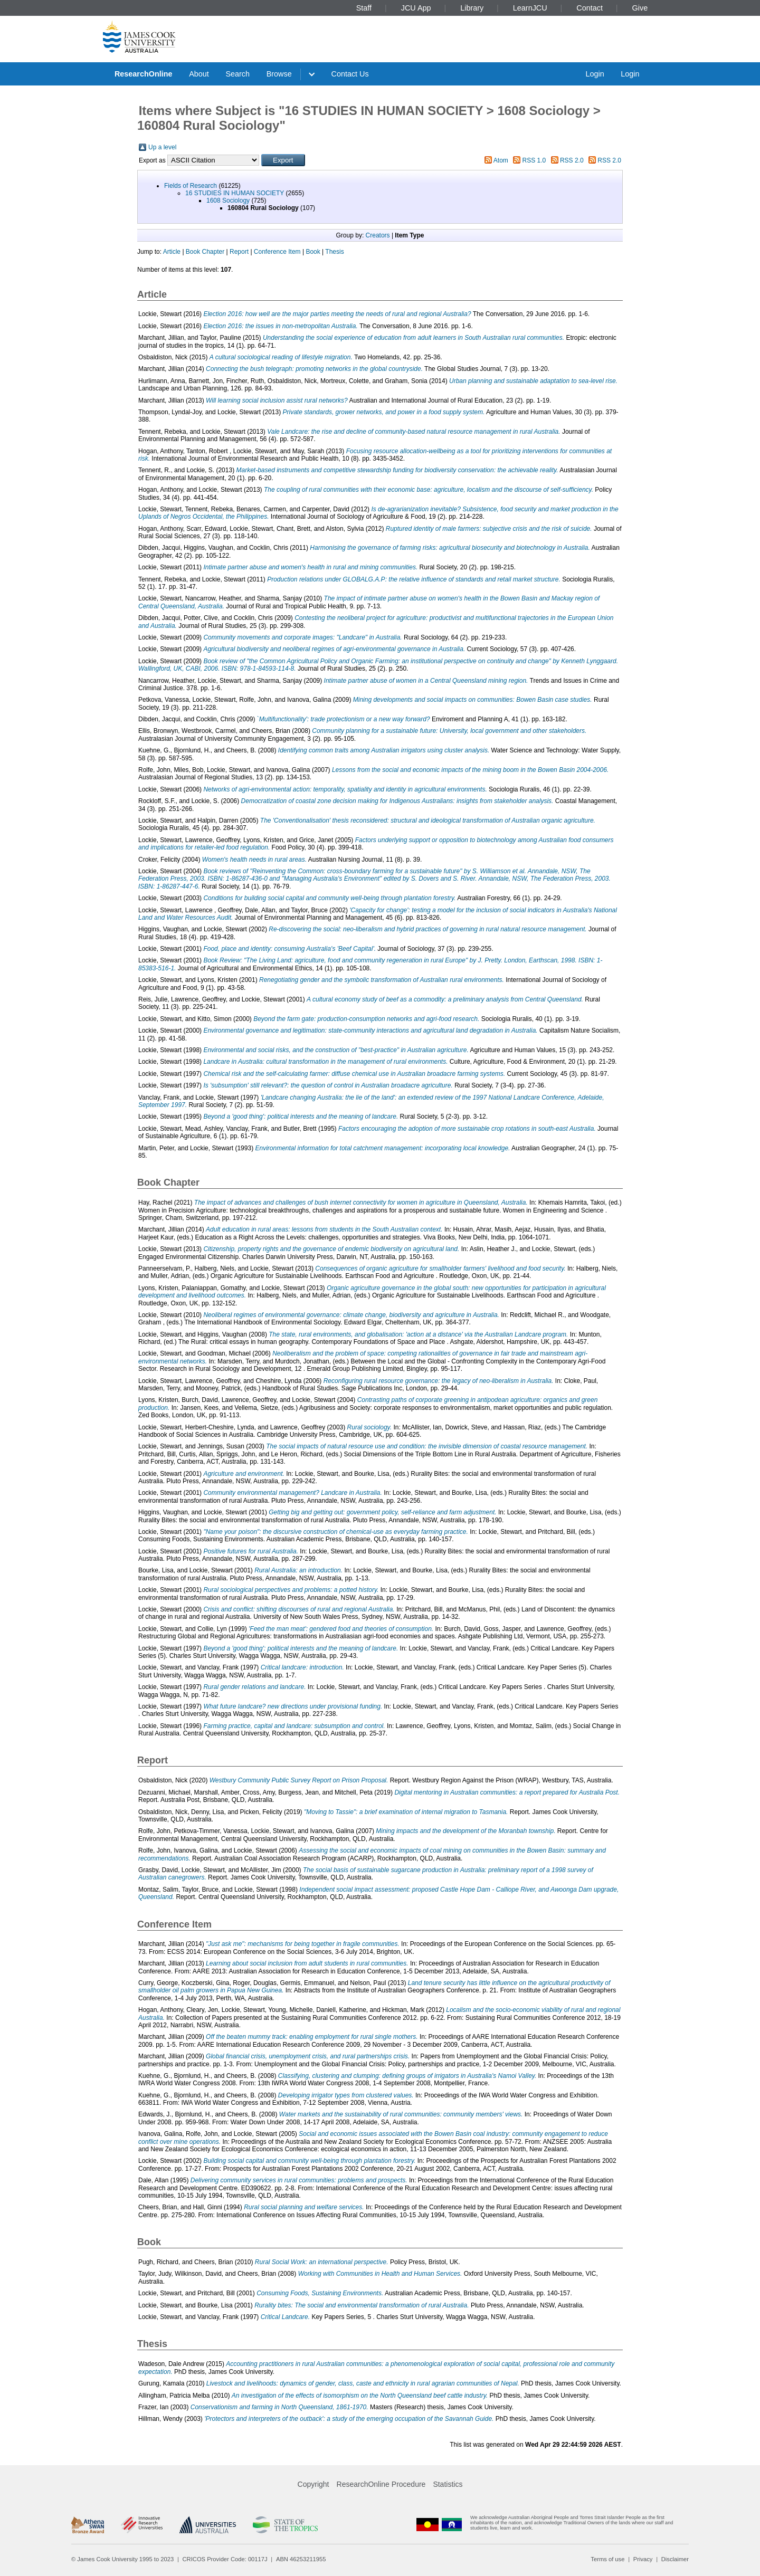 This screenshot has width=760, height=2576. Describe the element at coordinates (277, 251) in the screenshot. I see `Conference Item` at that location.